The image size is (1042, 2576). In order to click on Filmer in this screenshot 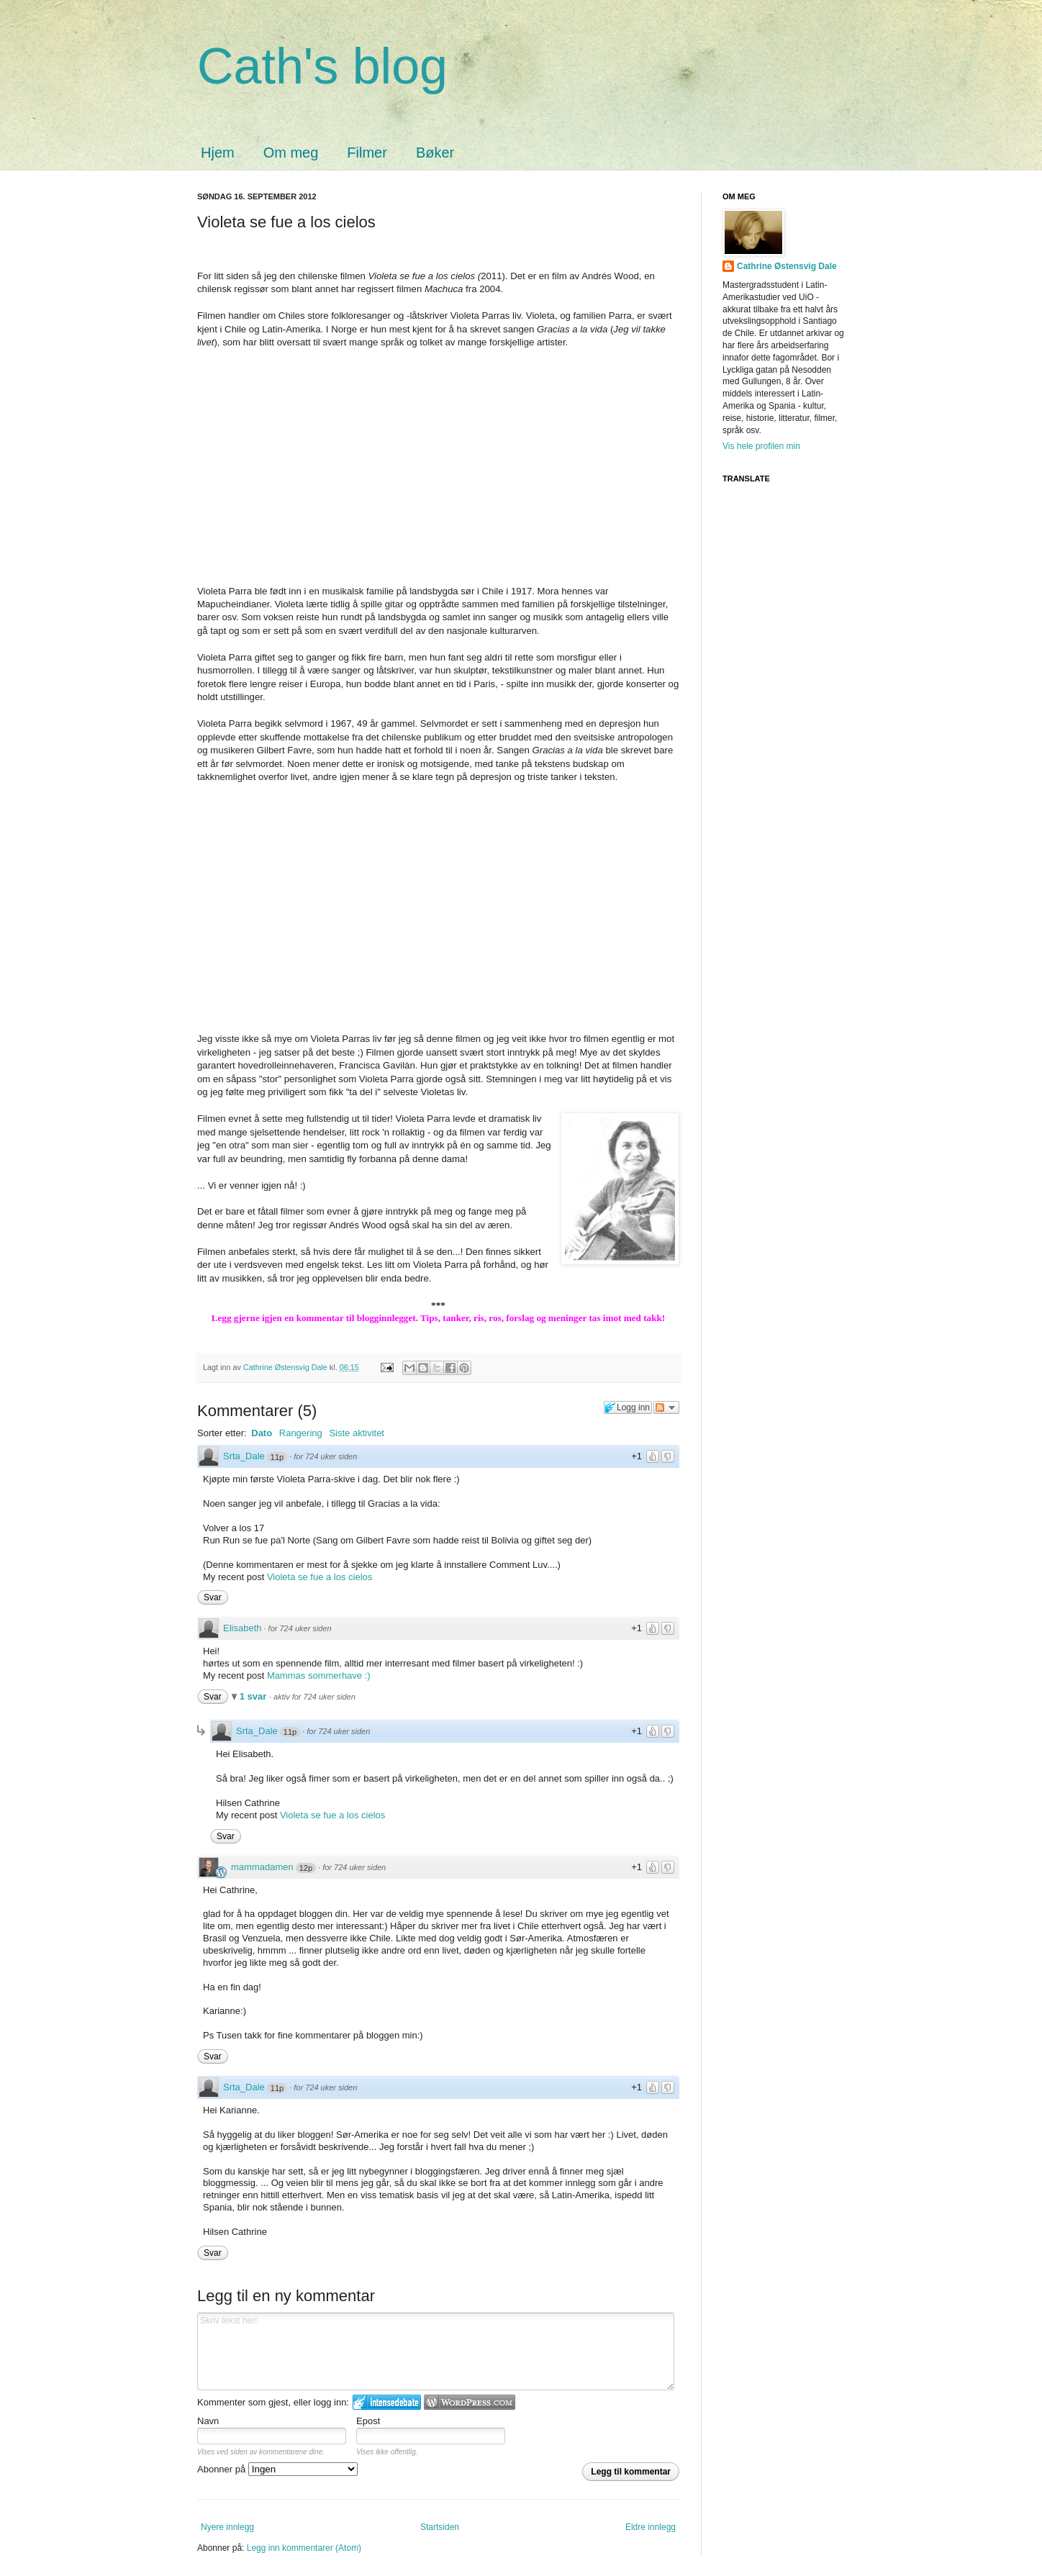, I will do `click(367, 152)`.